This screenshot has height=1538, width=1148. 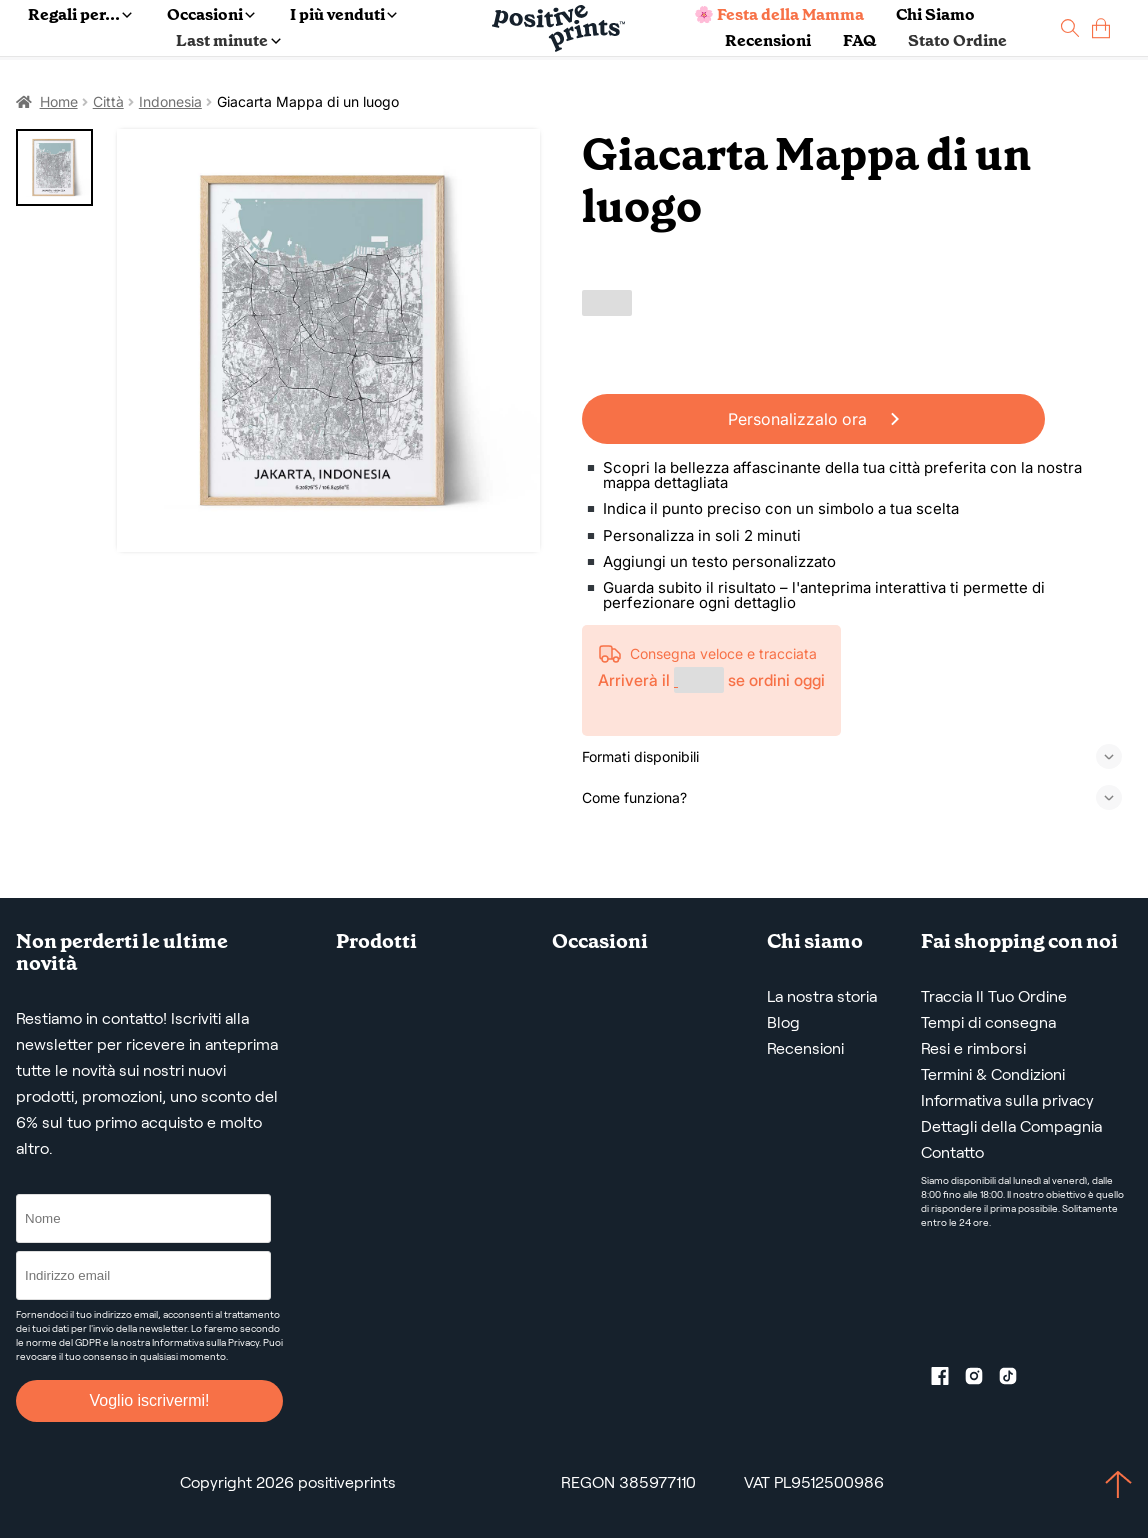 What do you see at coordinates (973, 1048) in the screenshot?
I see `Resi e rimborsi` at bounding box center [973, 1048].